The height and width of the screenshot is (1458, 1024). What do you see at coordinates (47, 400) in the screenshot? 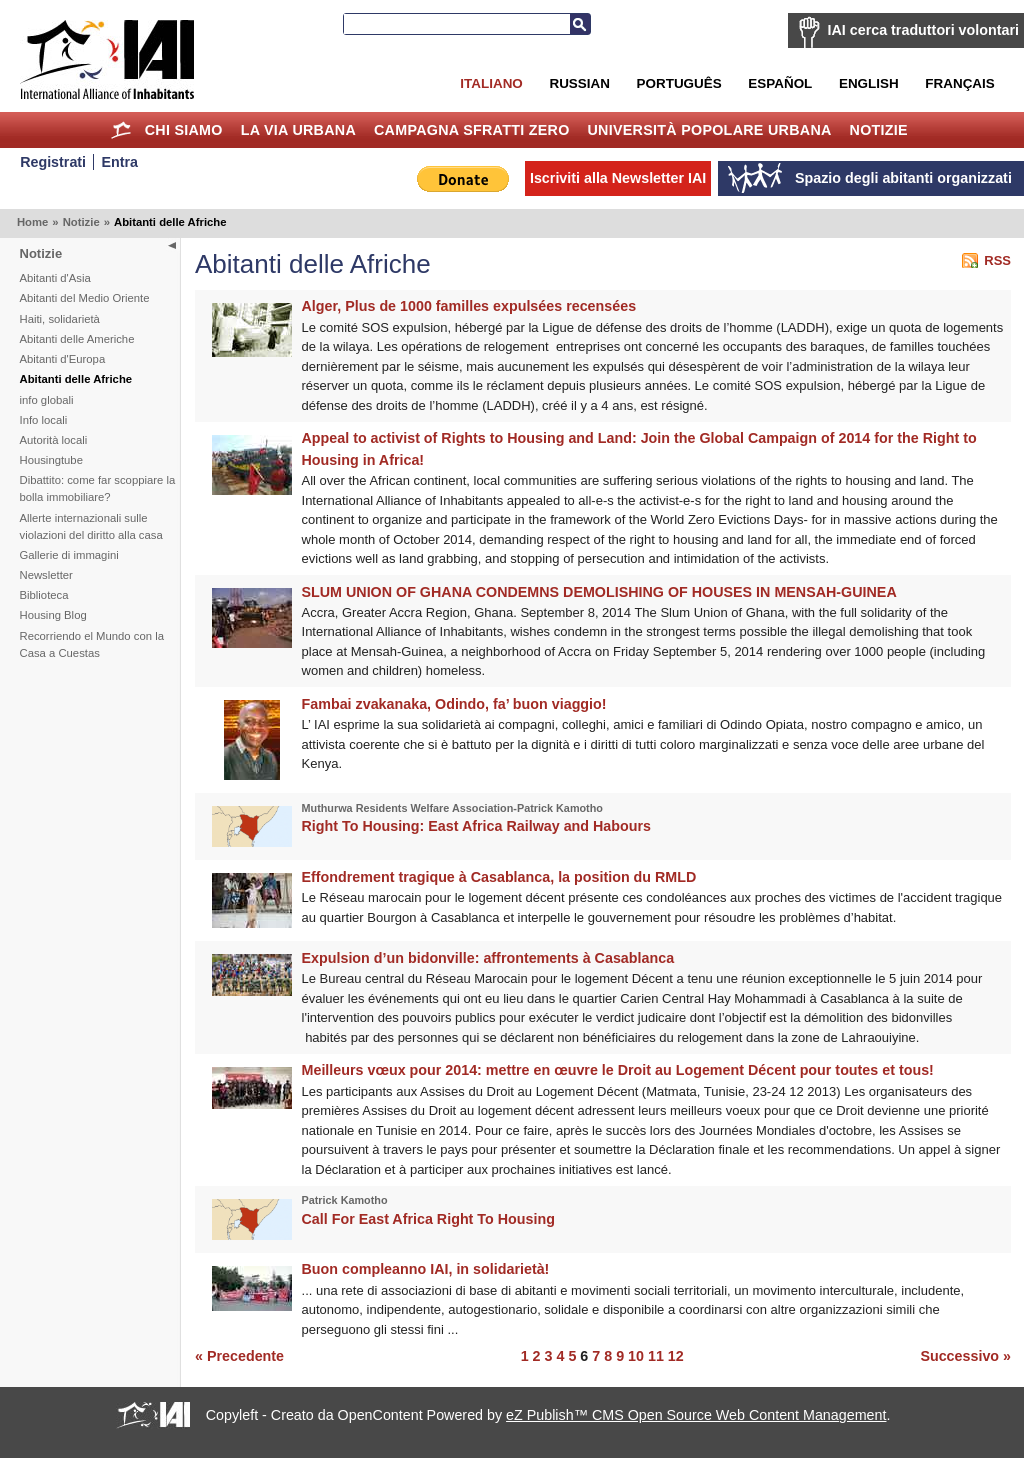
I see `info globali` at bounding box center [47, 400].